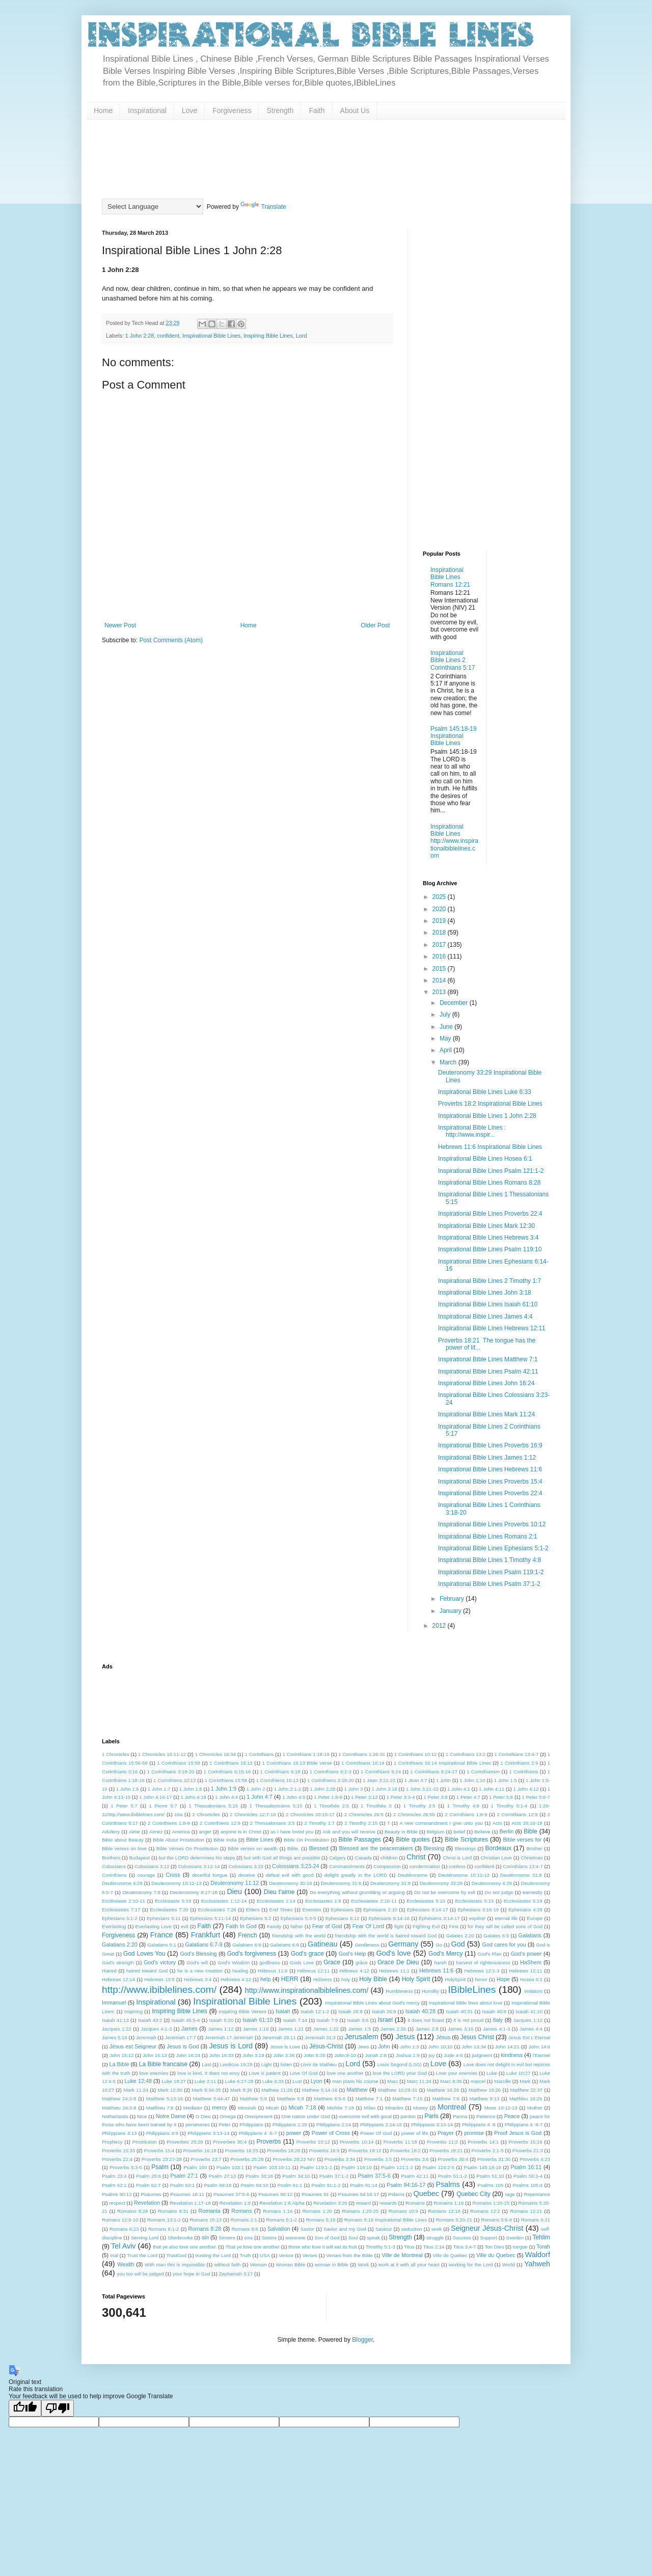 The image size is (652, 2576). What do you see at coordinates (278, 2229) in the screenshot?
I see `Salvation` at bounding box center [278, 2229].